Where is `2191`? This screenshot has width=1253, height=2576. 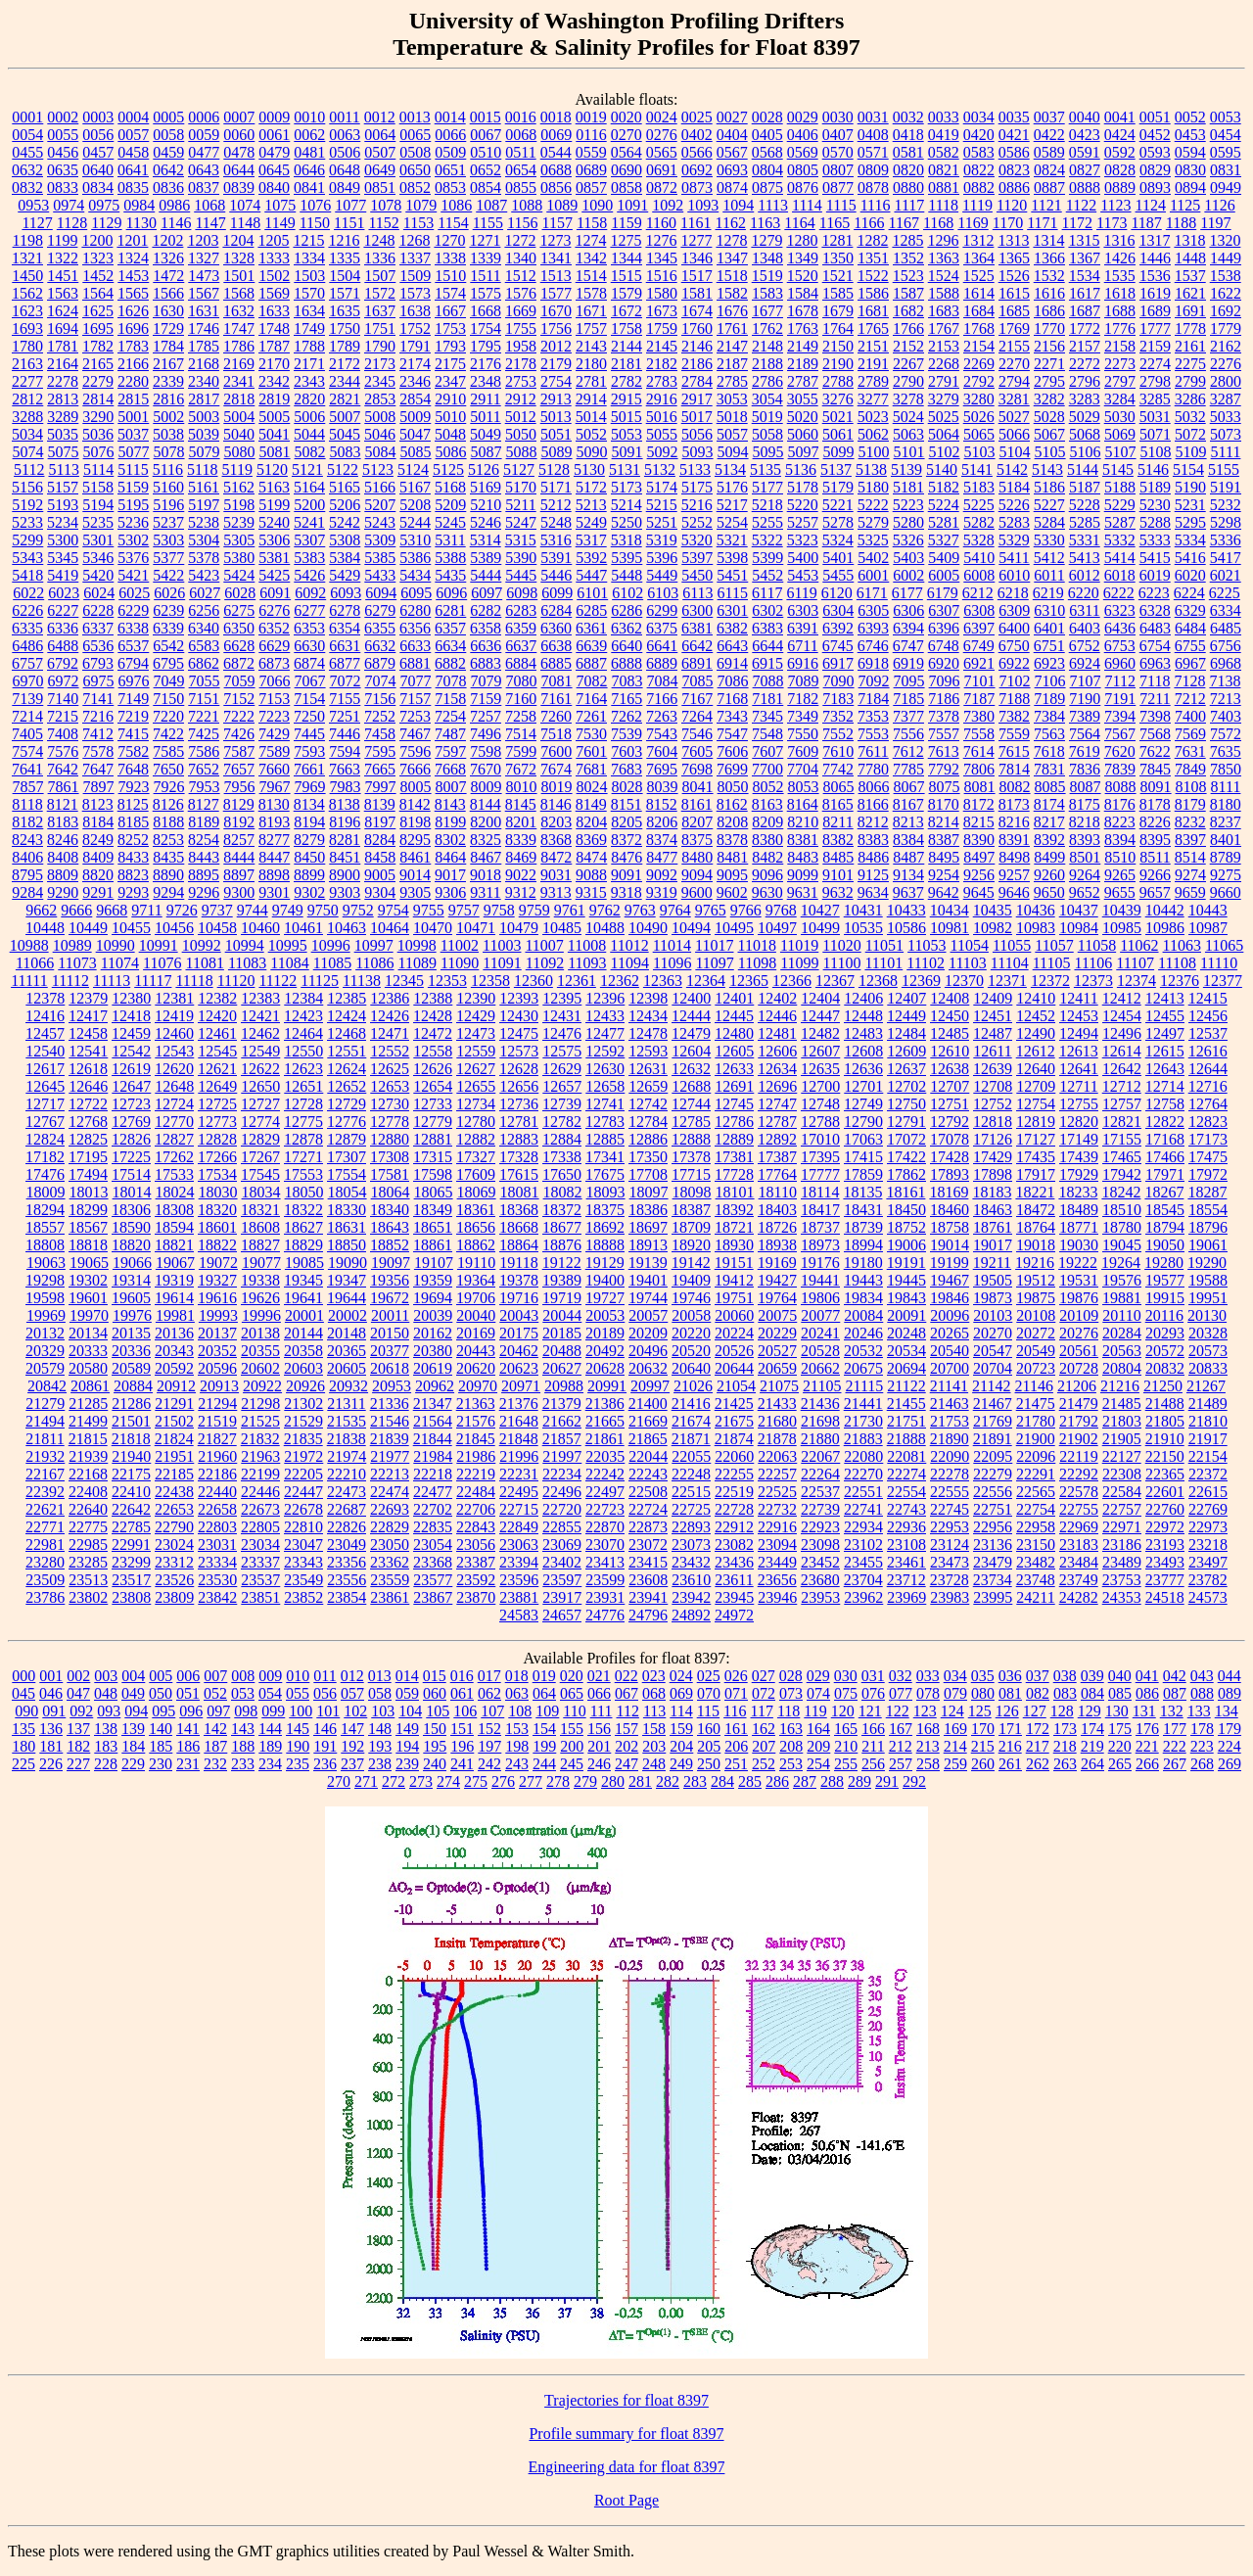 2191 is located at coordinates (873, 363).